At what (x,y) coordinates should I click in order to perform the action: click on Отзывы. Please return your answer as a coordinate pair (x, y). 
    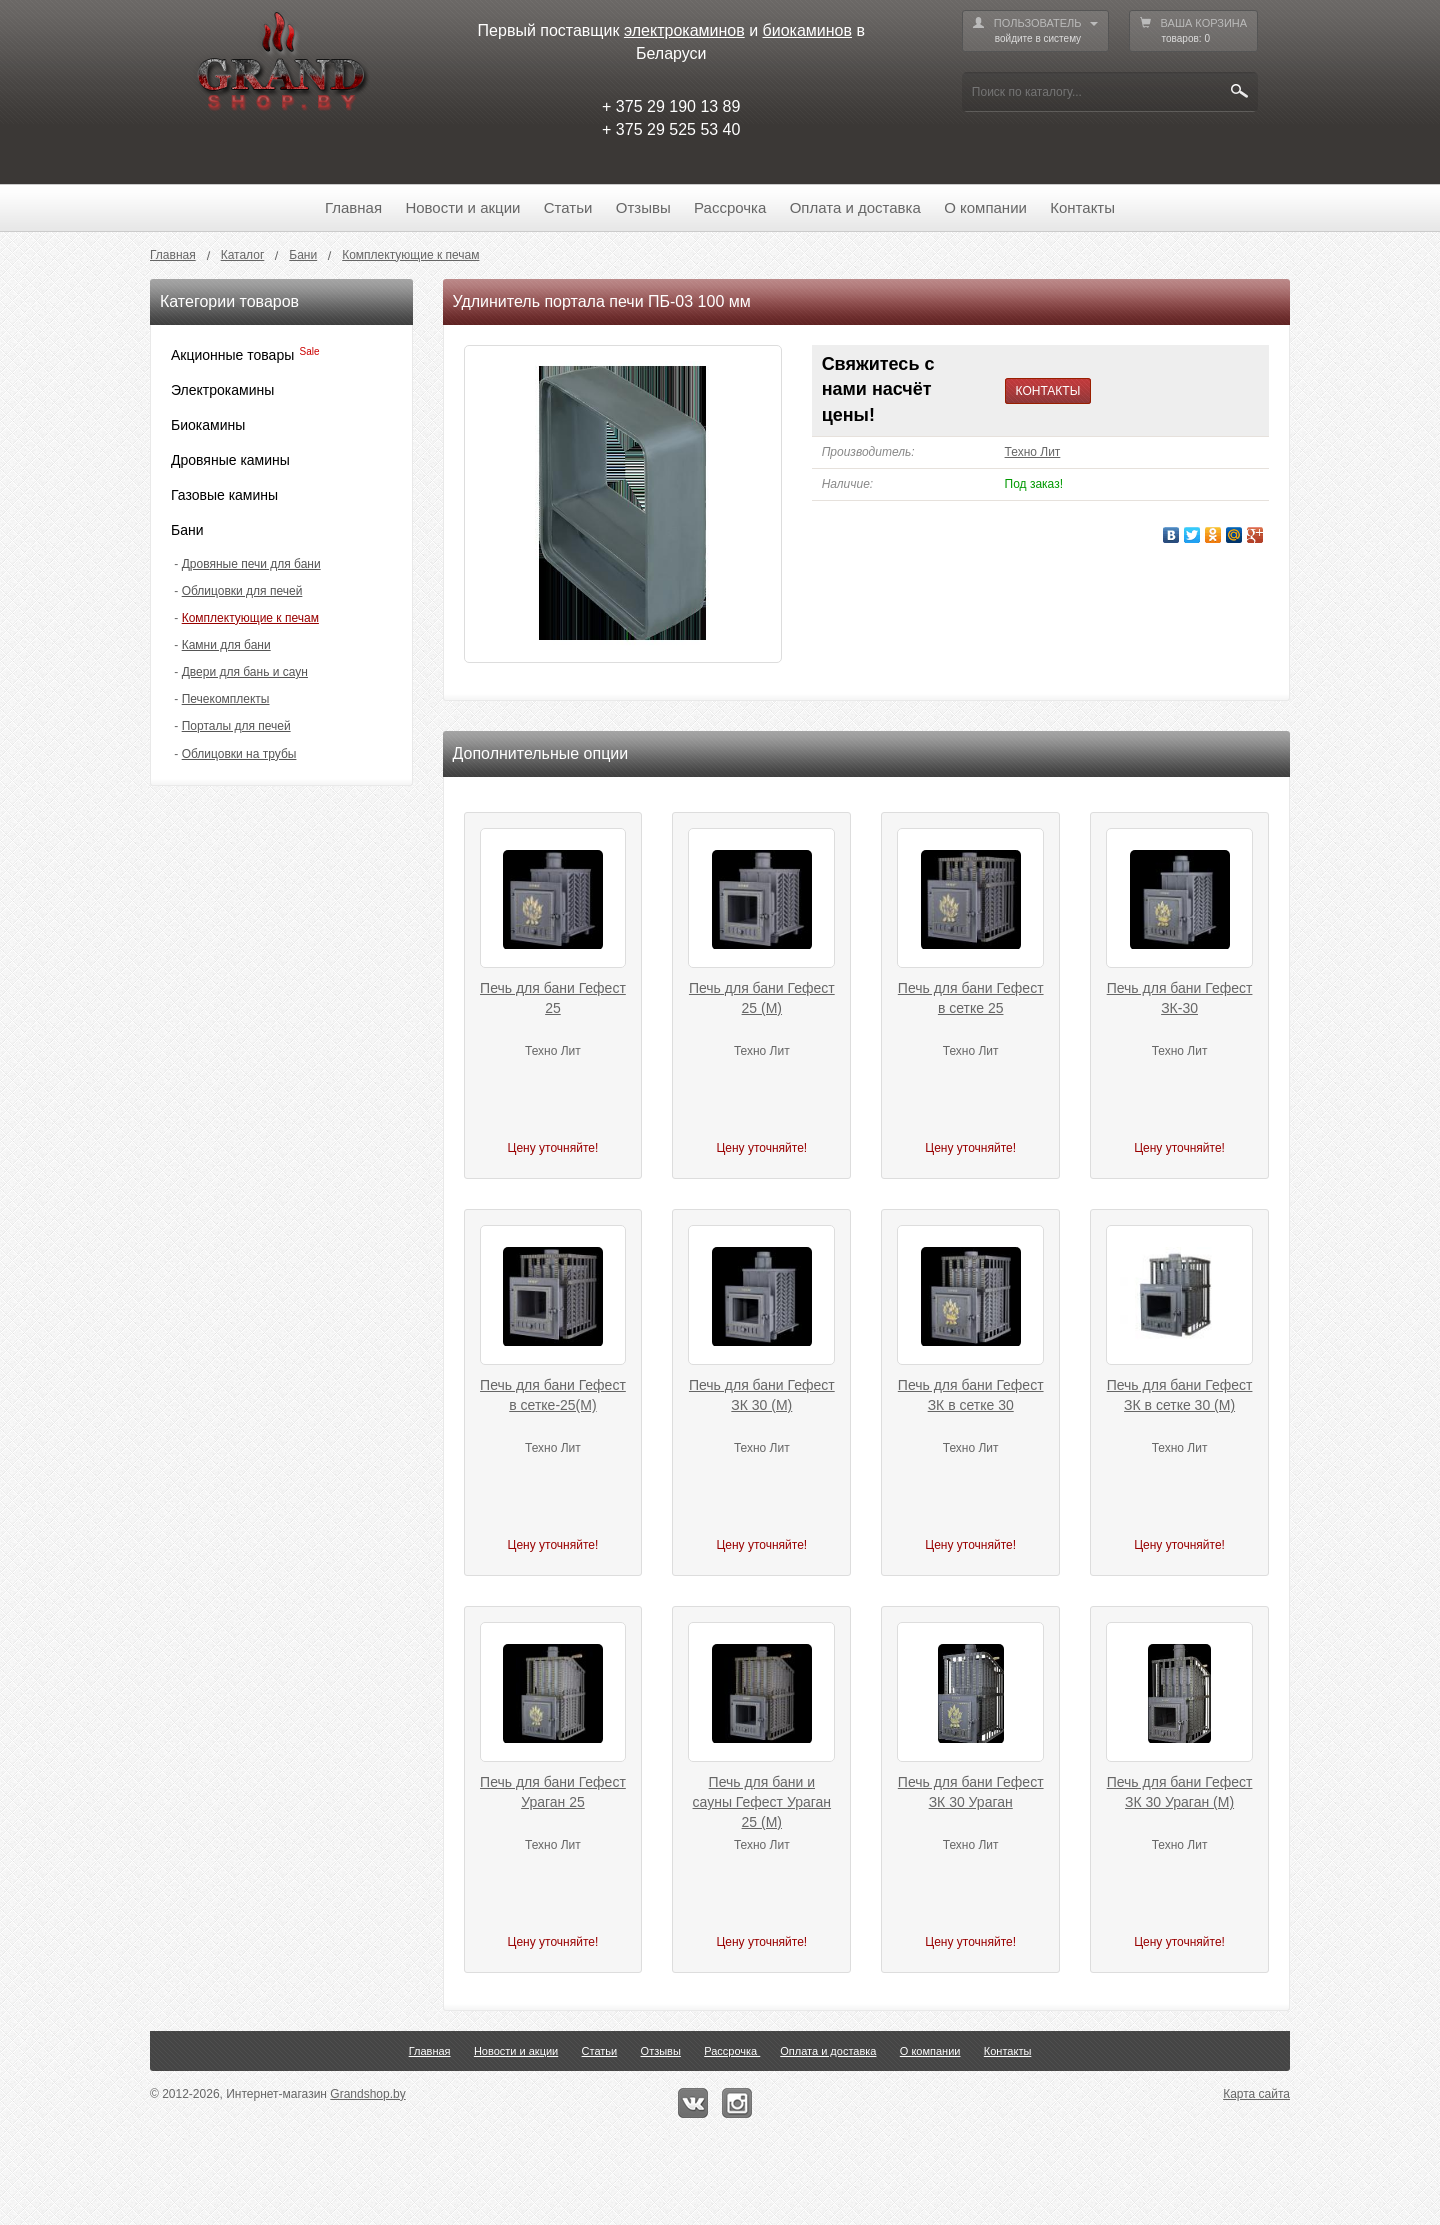
    Looking at the image, I should click on (643, 207).